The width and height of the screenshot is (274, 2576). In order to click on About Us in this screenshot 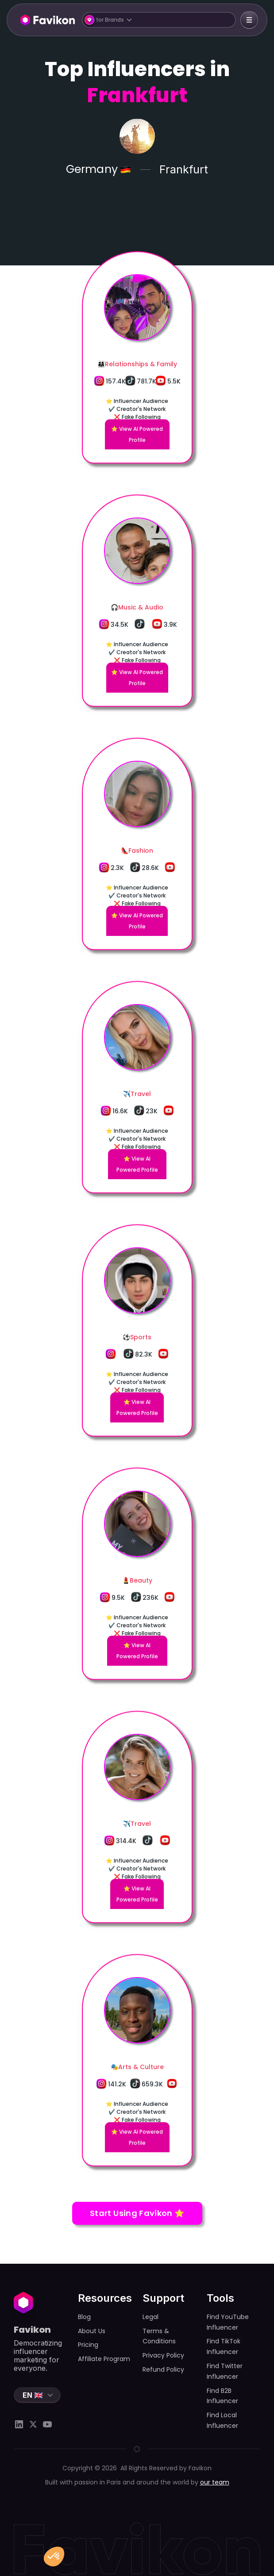, I will do `click(91, 2331)`.